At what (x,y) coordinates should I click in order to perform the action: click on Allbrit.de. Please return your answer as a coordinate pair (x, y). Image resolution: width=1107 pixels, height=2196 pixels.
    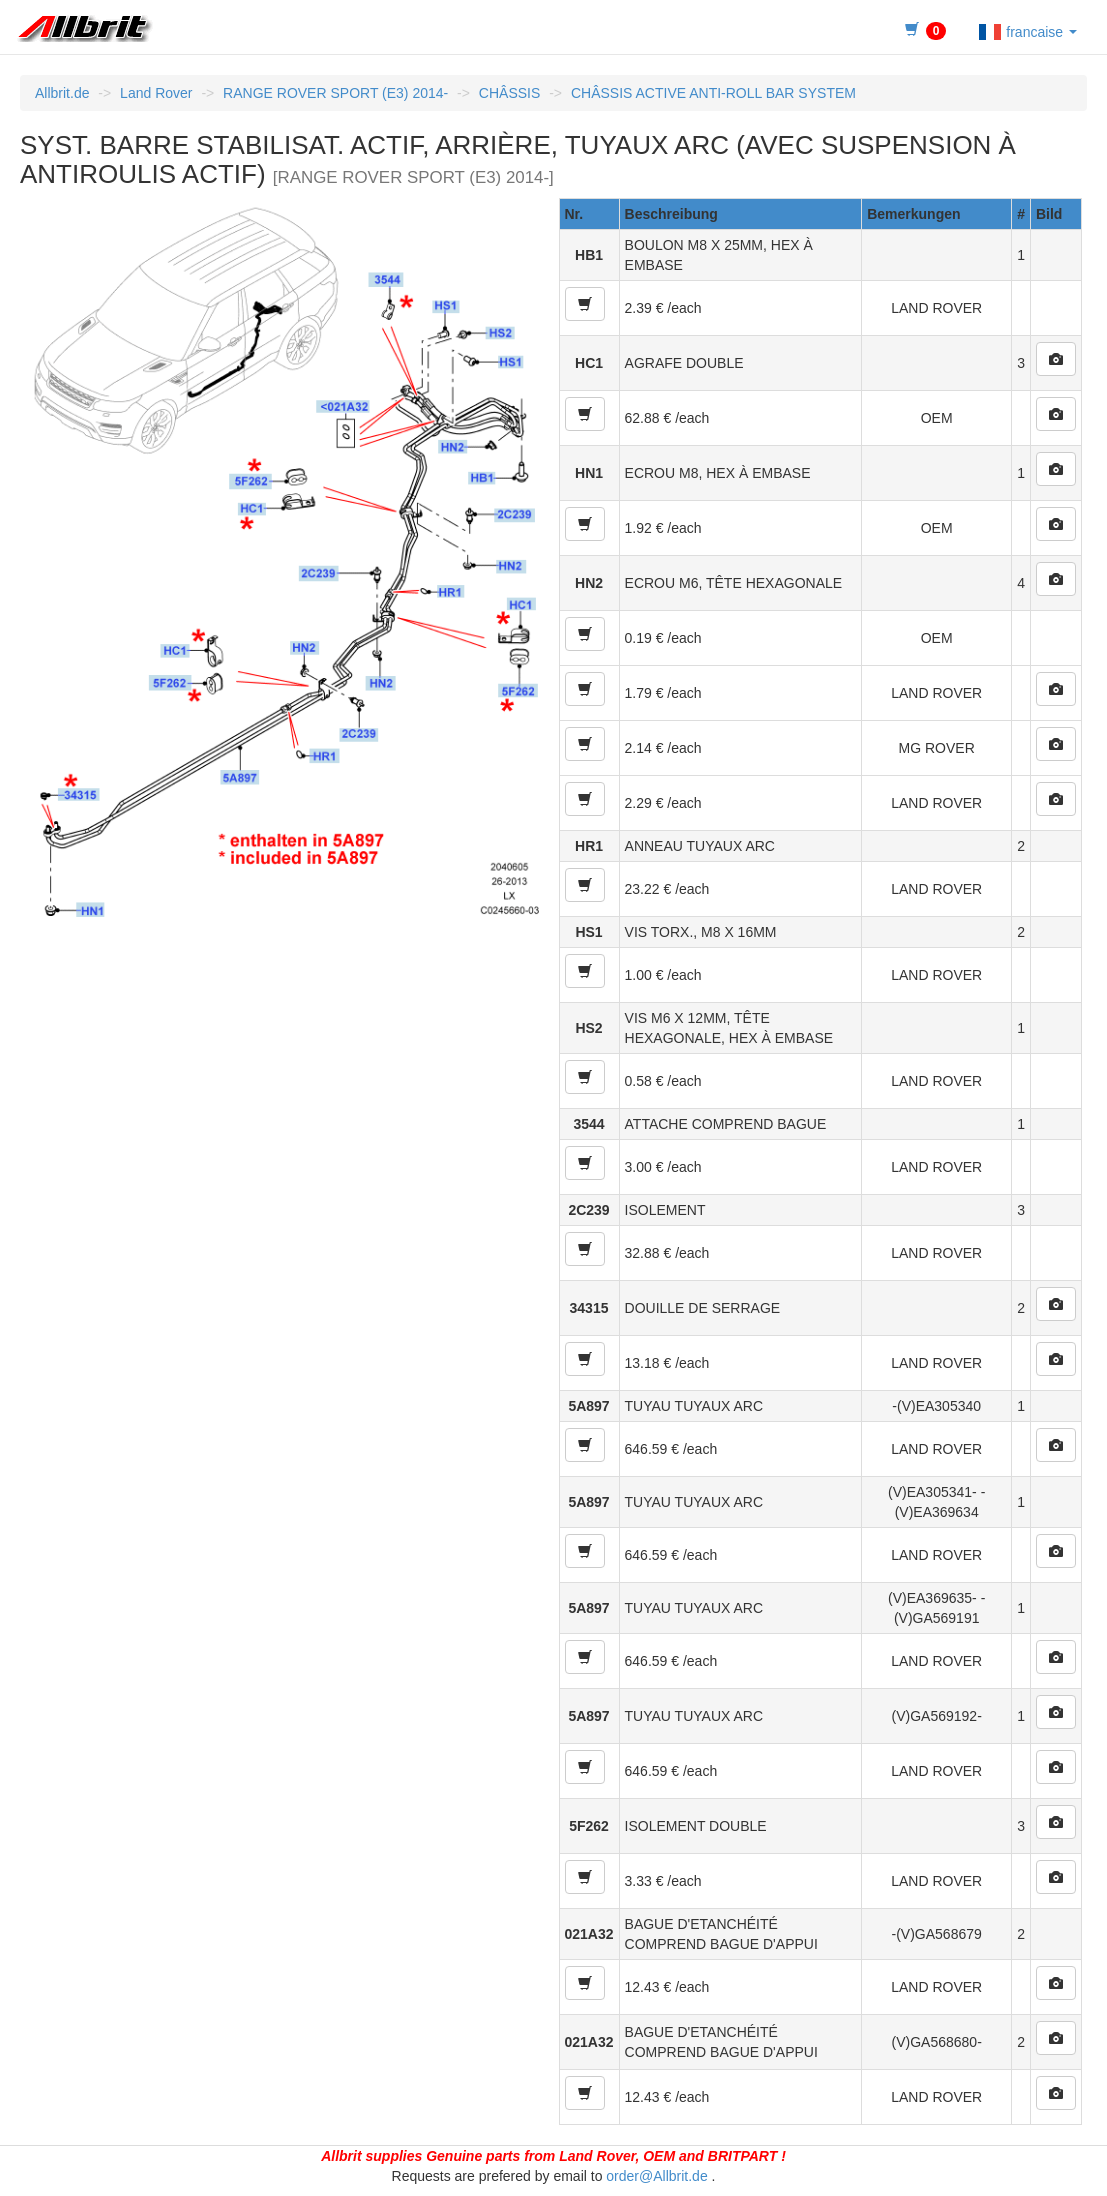
    Looking at the image, I should click on (62, 93).